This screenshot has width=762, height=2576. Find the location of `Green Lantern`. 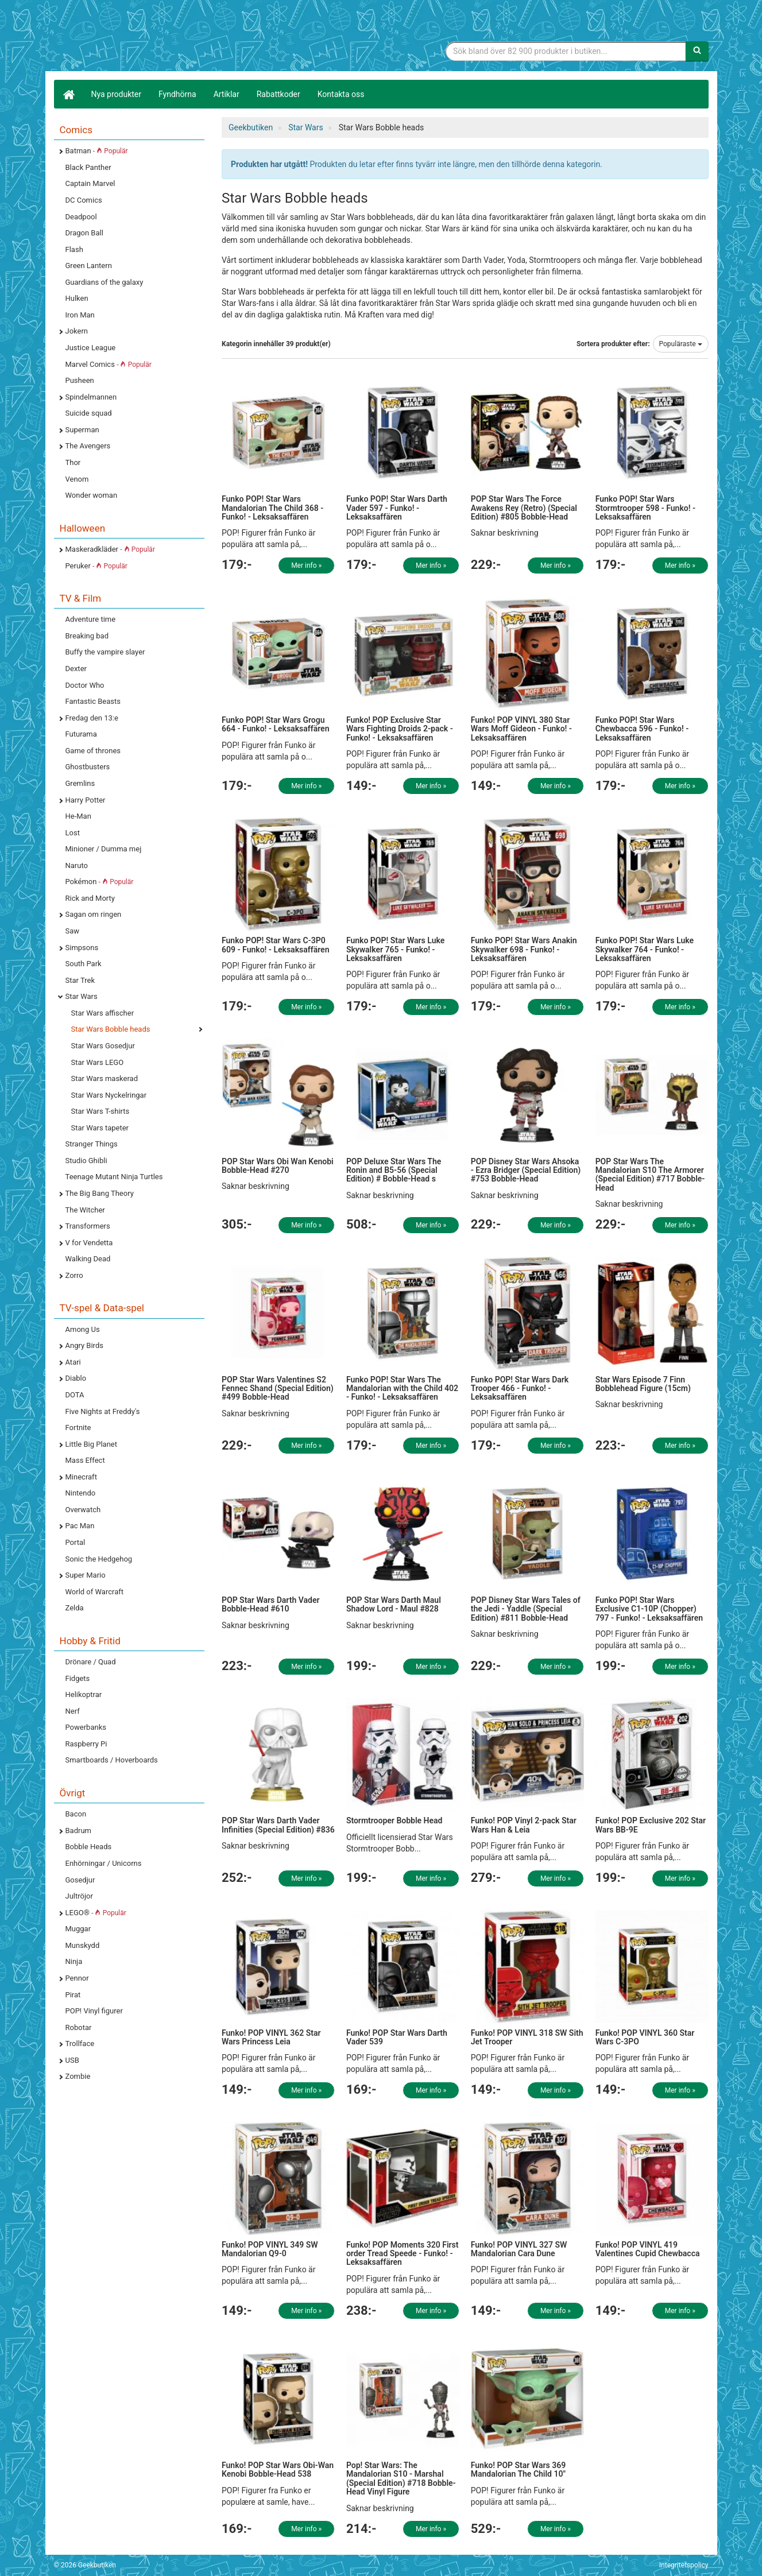

Green Lantern is located at coordinates (88, 265).